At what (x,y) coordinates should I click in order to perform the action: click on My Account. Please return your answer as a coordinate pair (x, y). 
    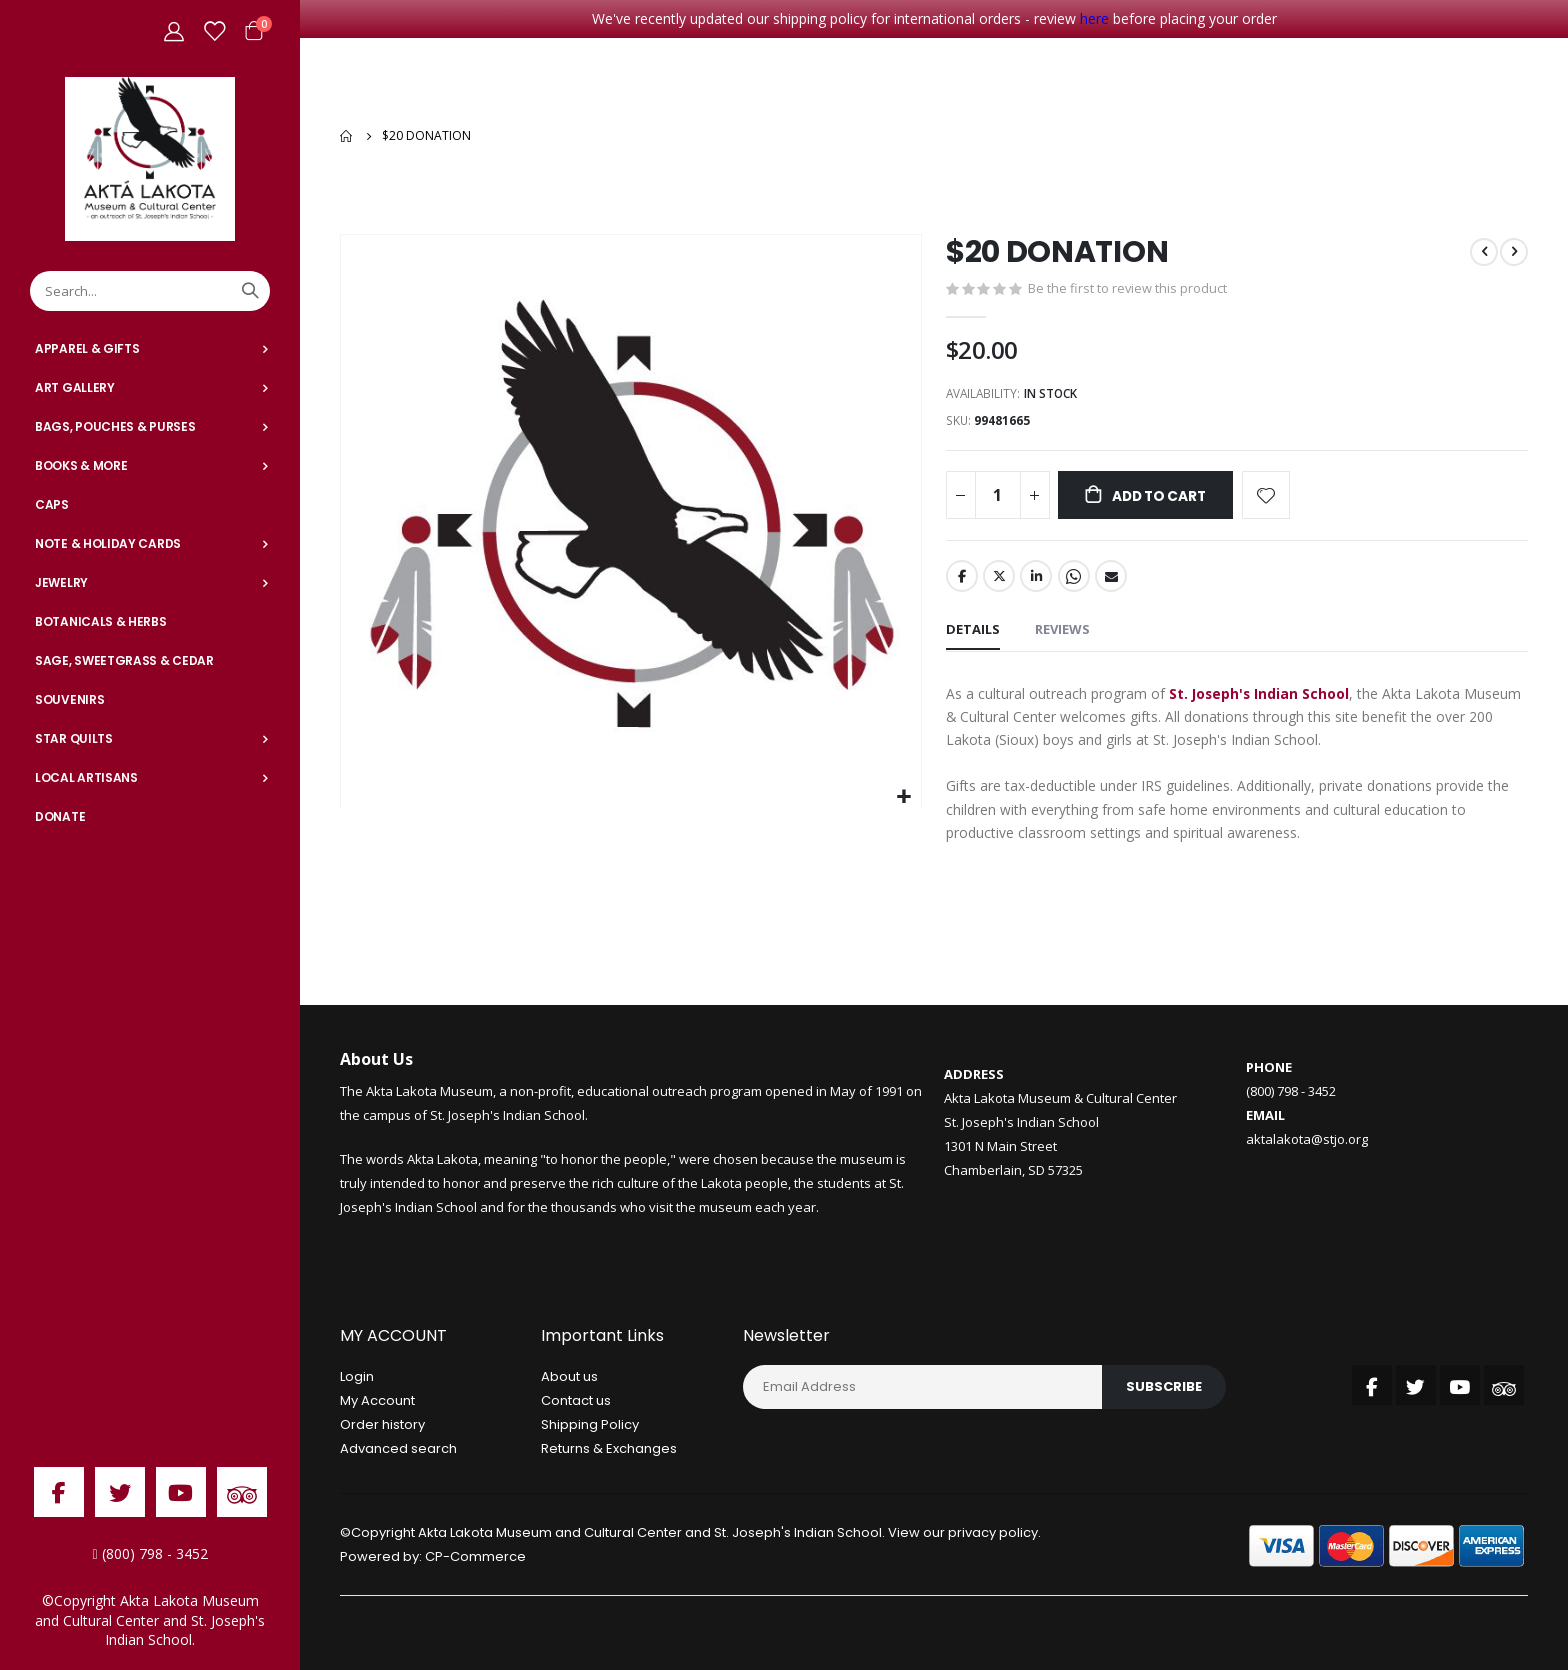
    Looking at the image, I should click on (377, 1402).